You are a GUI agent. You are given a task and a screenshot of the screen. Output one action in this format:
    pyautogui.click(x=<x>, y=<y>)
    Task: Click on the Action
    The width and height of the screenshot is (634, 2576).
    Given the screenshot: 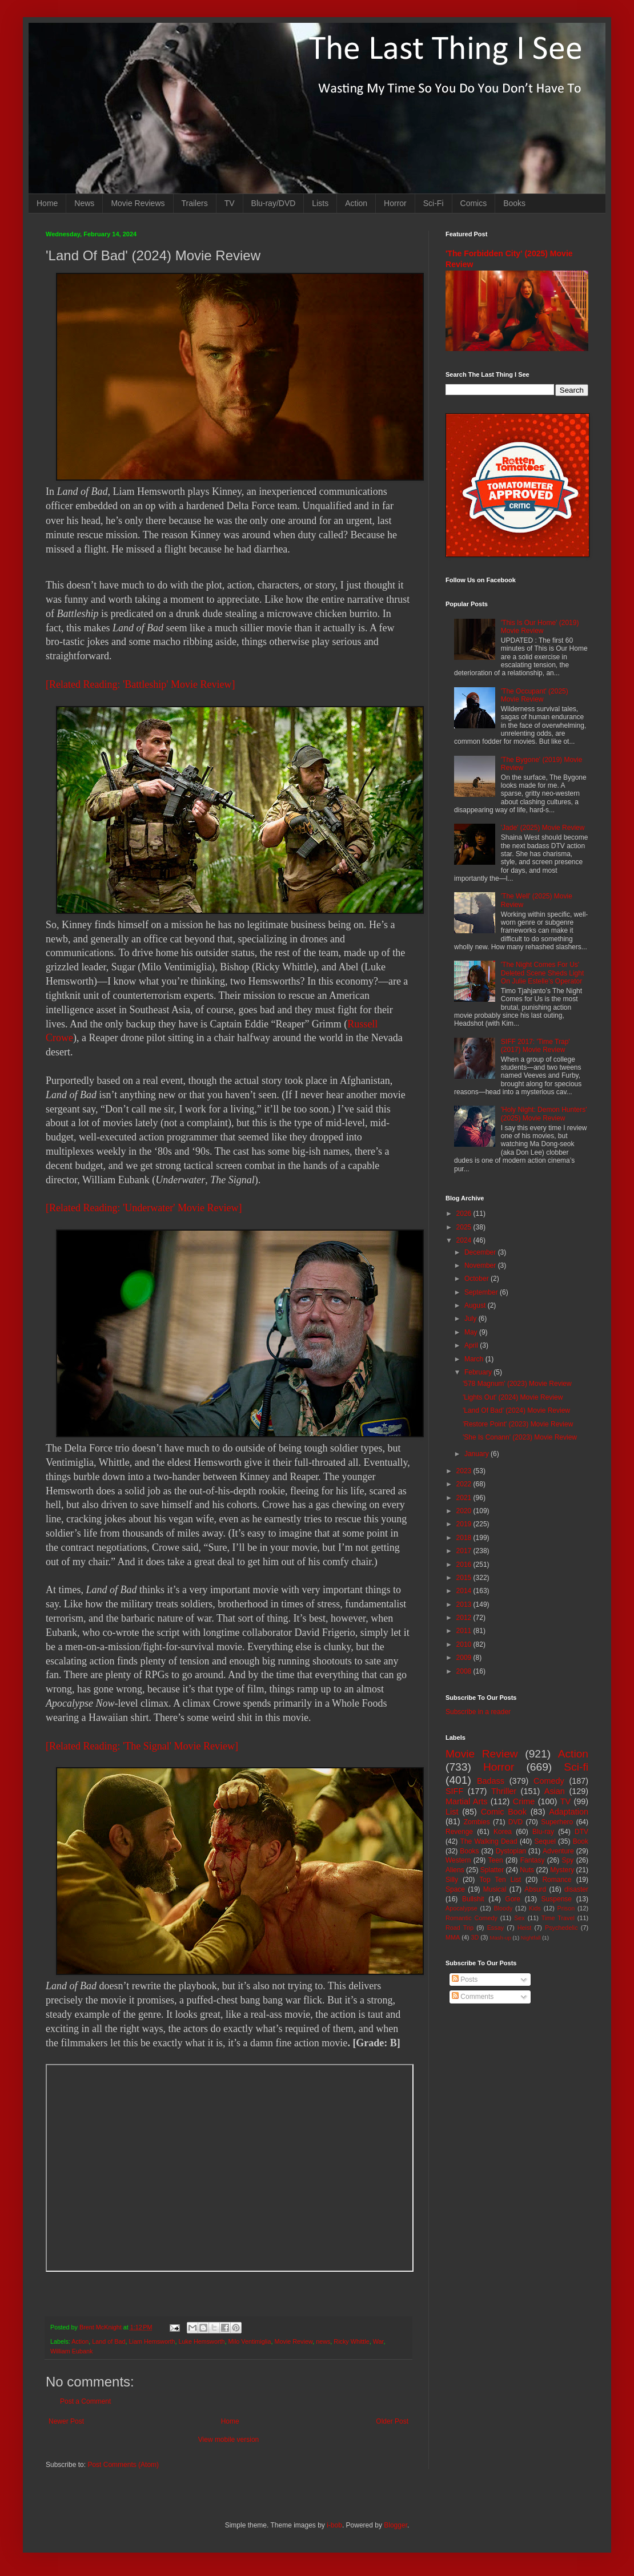 What is the action you would take?
    pyautogui.click(x=356, y=203)
    